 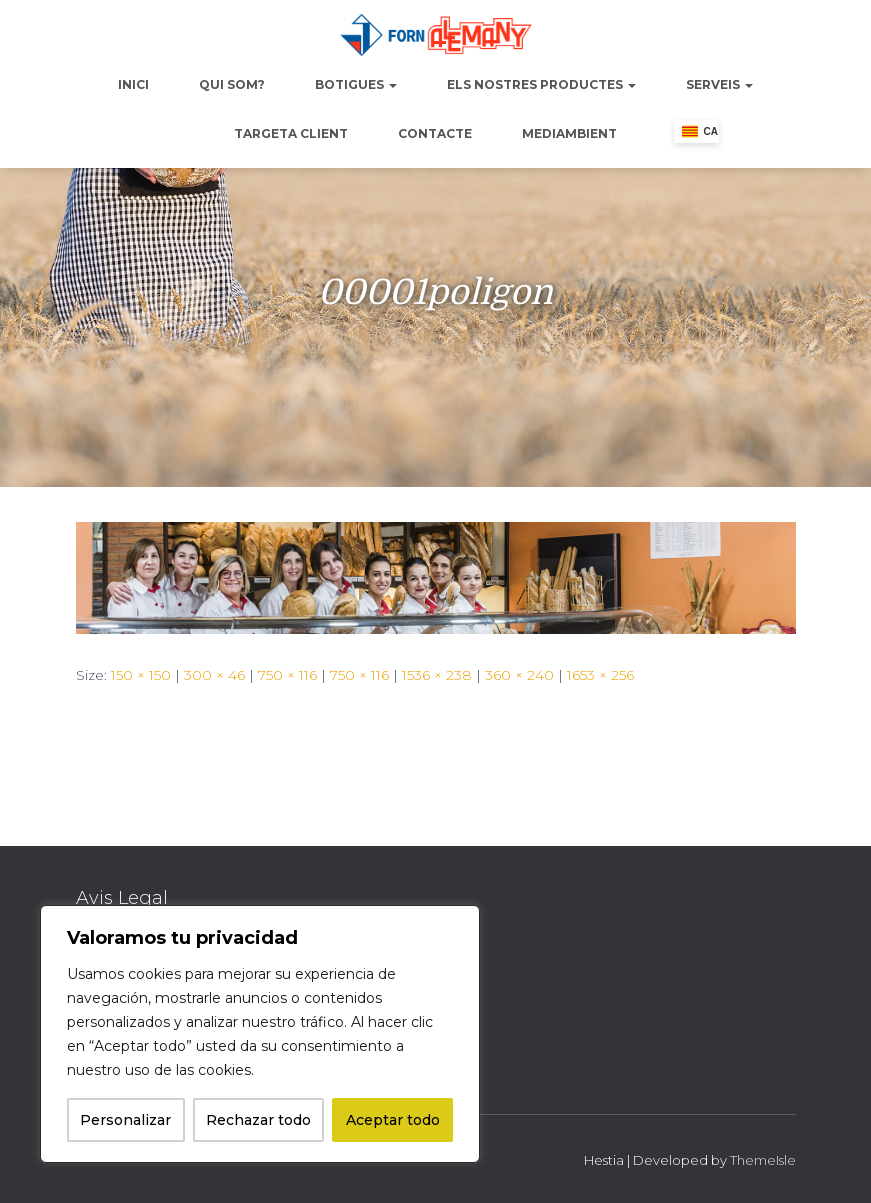 What do you see at coordinates (125, 1120) in the screenshot?
I see `Personalizar` at bounding box center [125, 1120].